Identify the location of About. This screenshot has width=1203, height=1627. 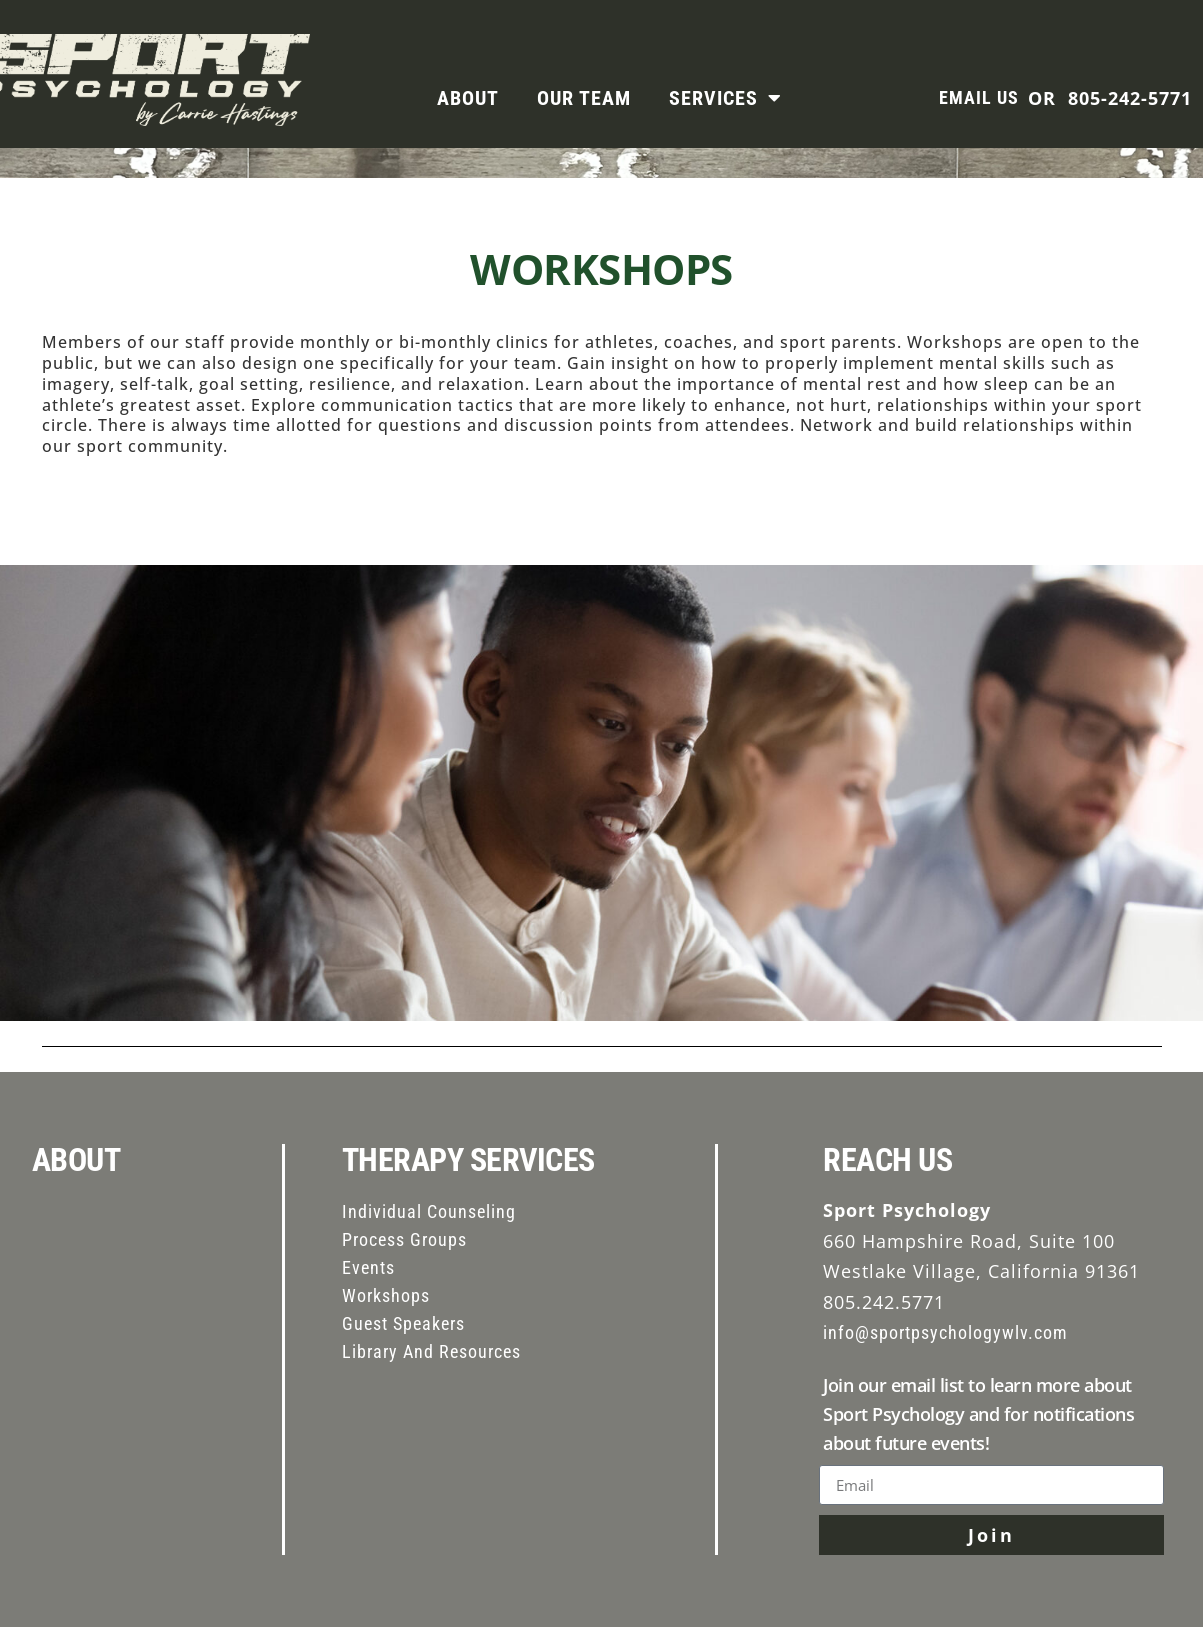
(468, 98).